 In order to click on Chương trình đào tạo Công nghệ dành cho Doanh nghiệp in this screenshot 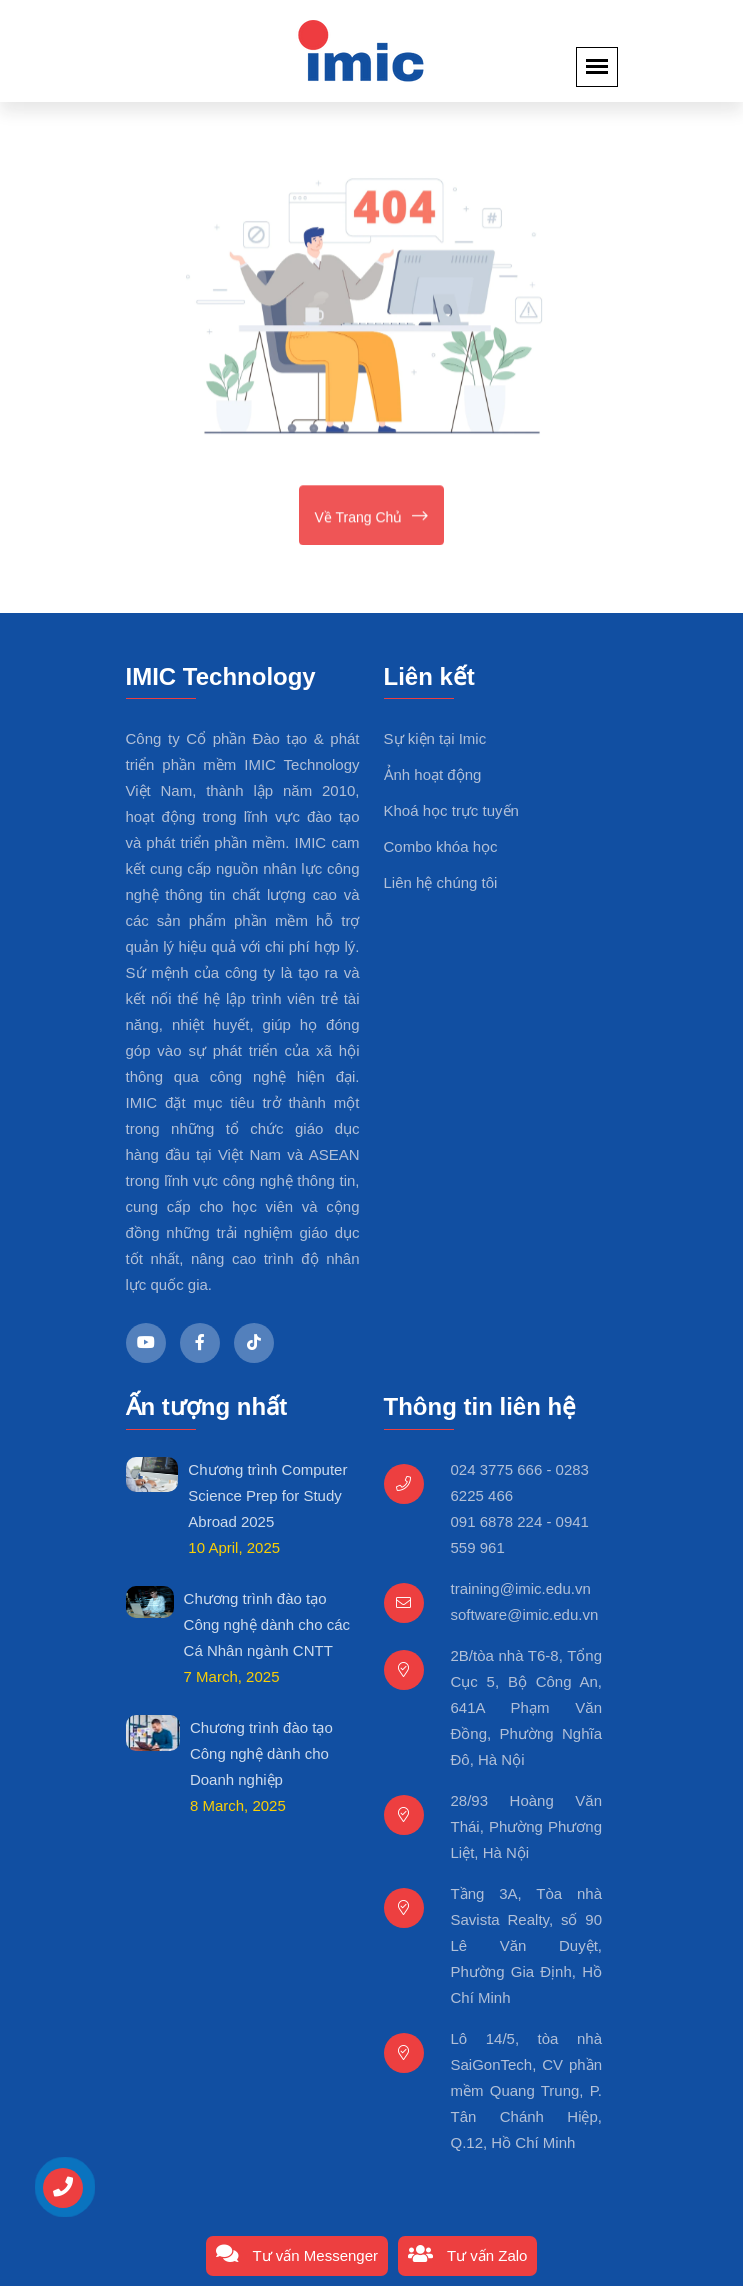, I will do `click(261, 1753)`.